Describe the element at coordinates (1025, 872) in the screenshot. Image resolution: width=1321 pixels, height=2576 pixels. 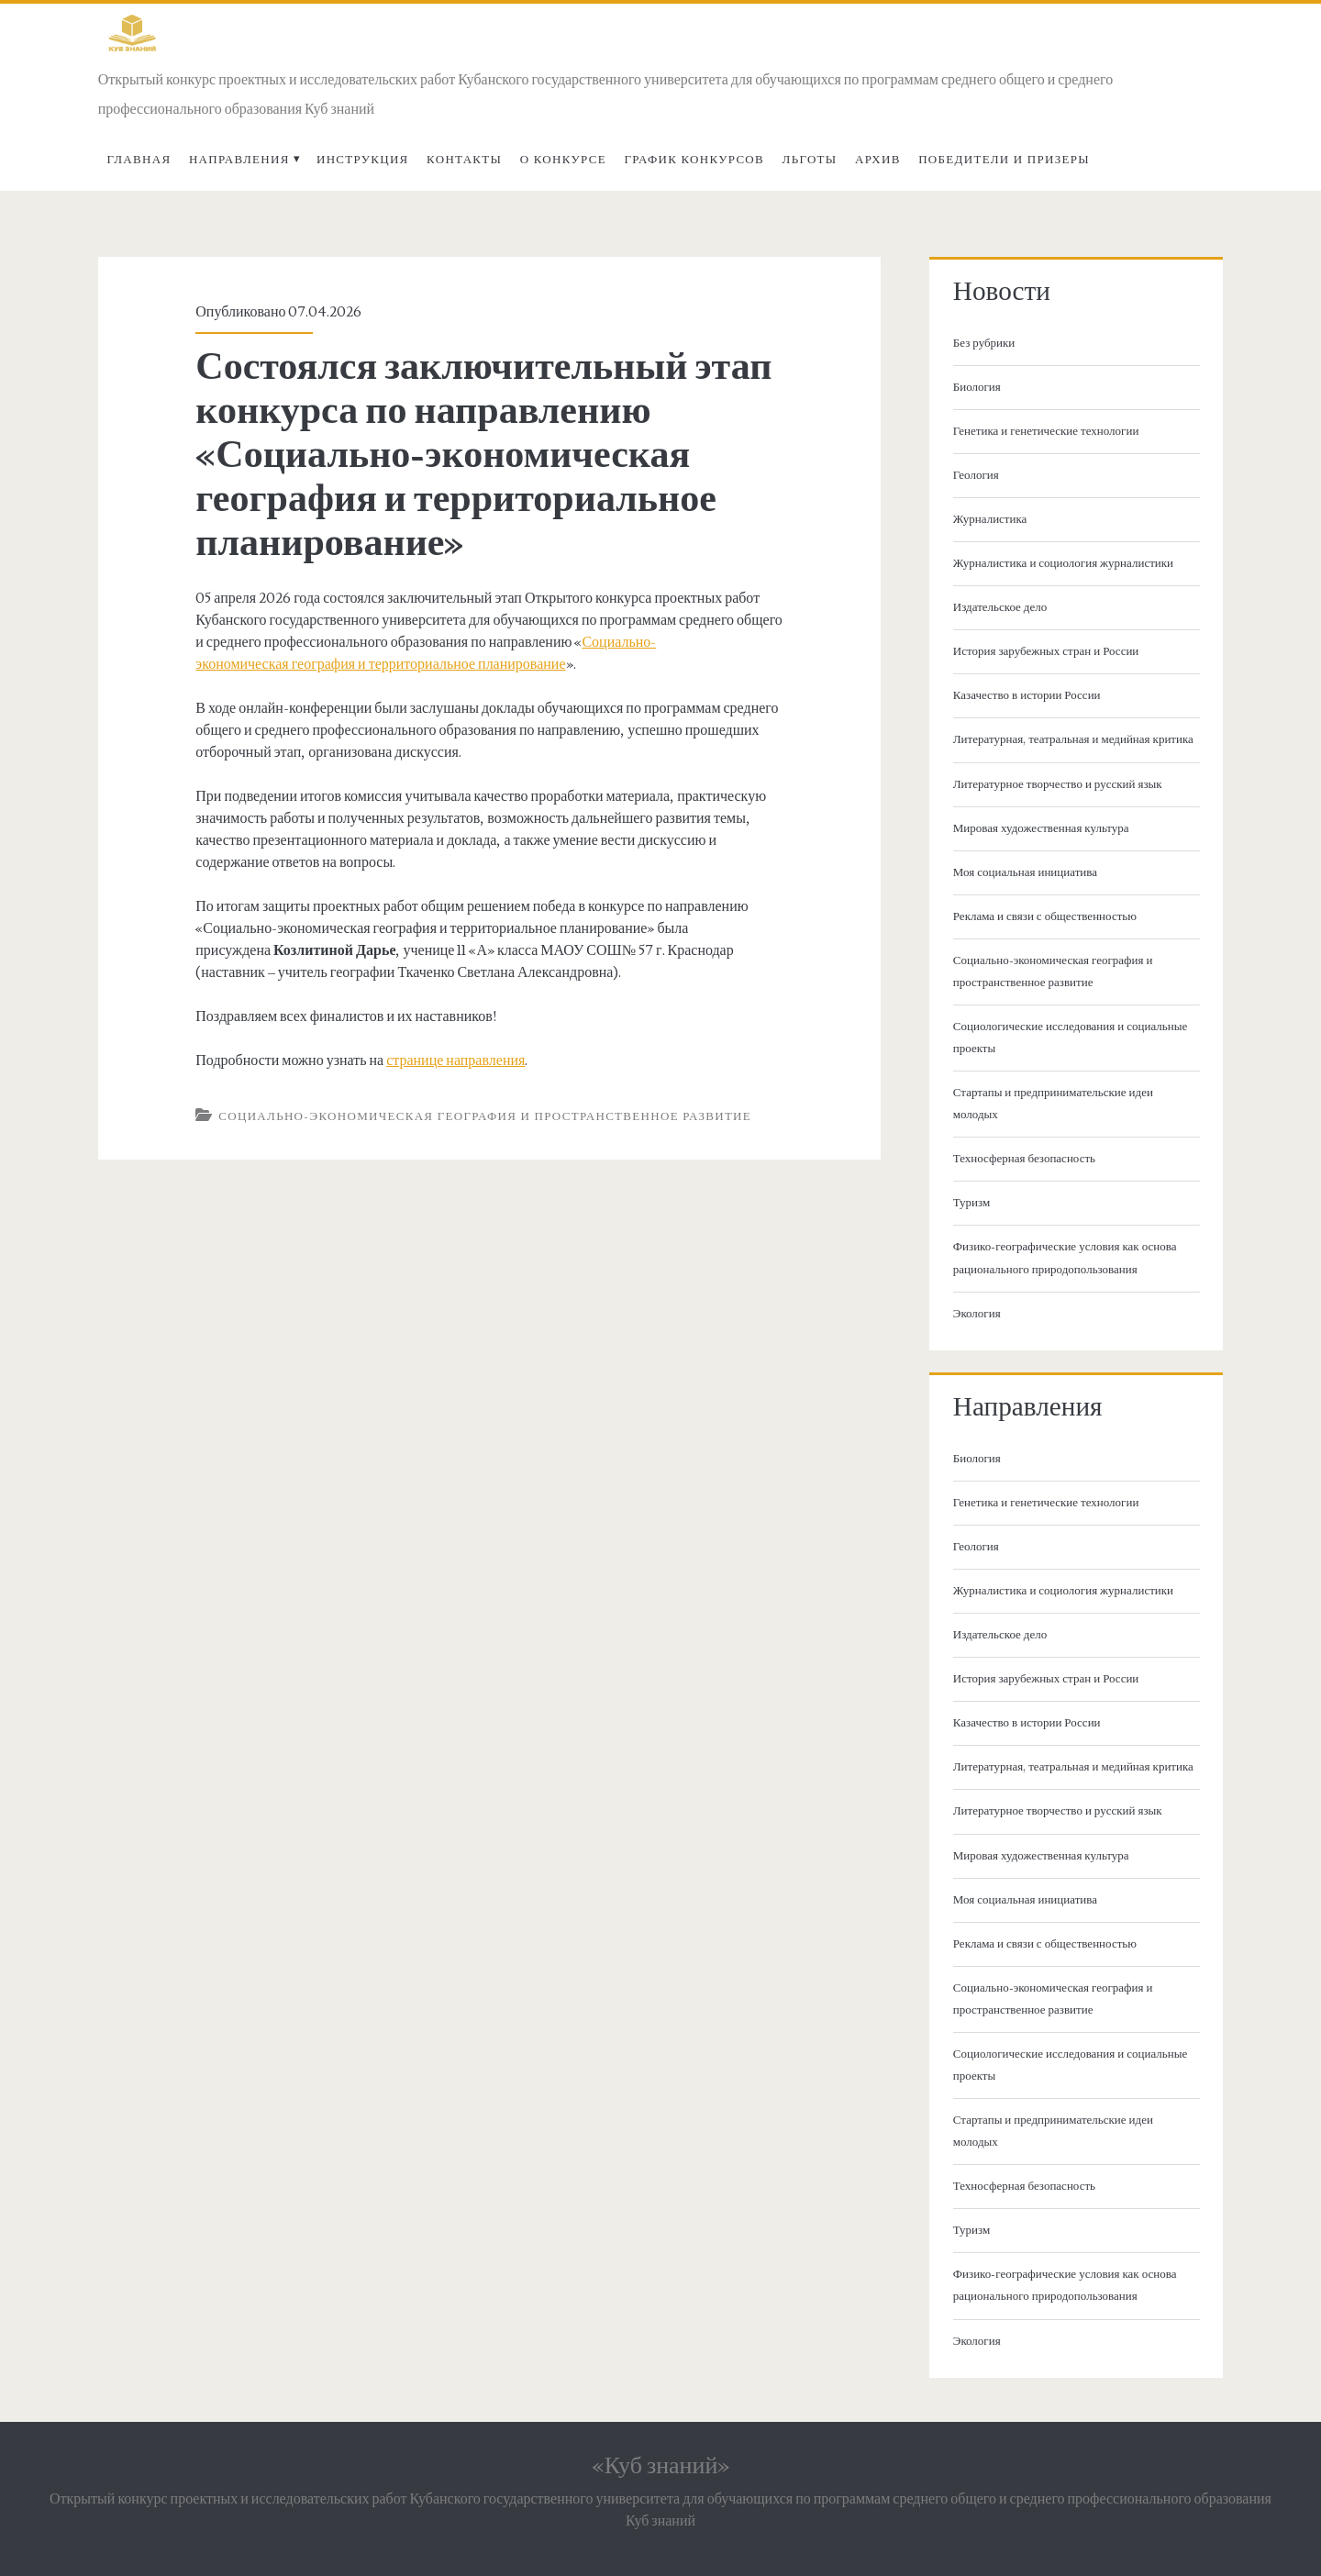
I see `Моя социальная инициатива` at that location.